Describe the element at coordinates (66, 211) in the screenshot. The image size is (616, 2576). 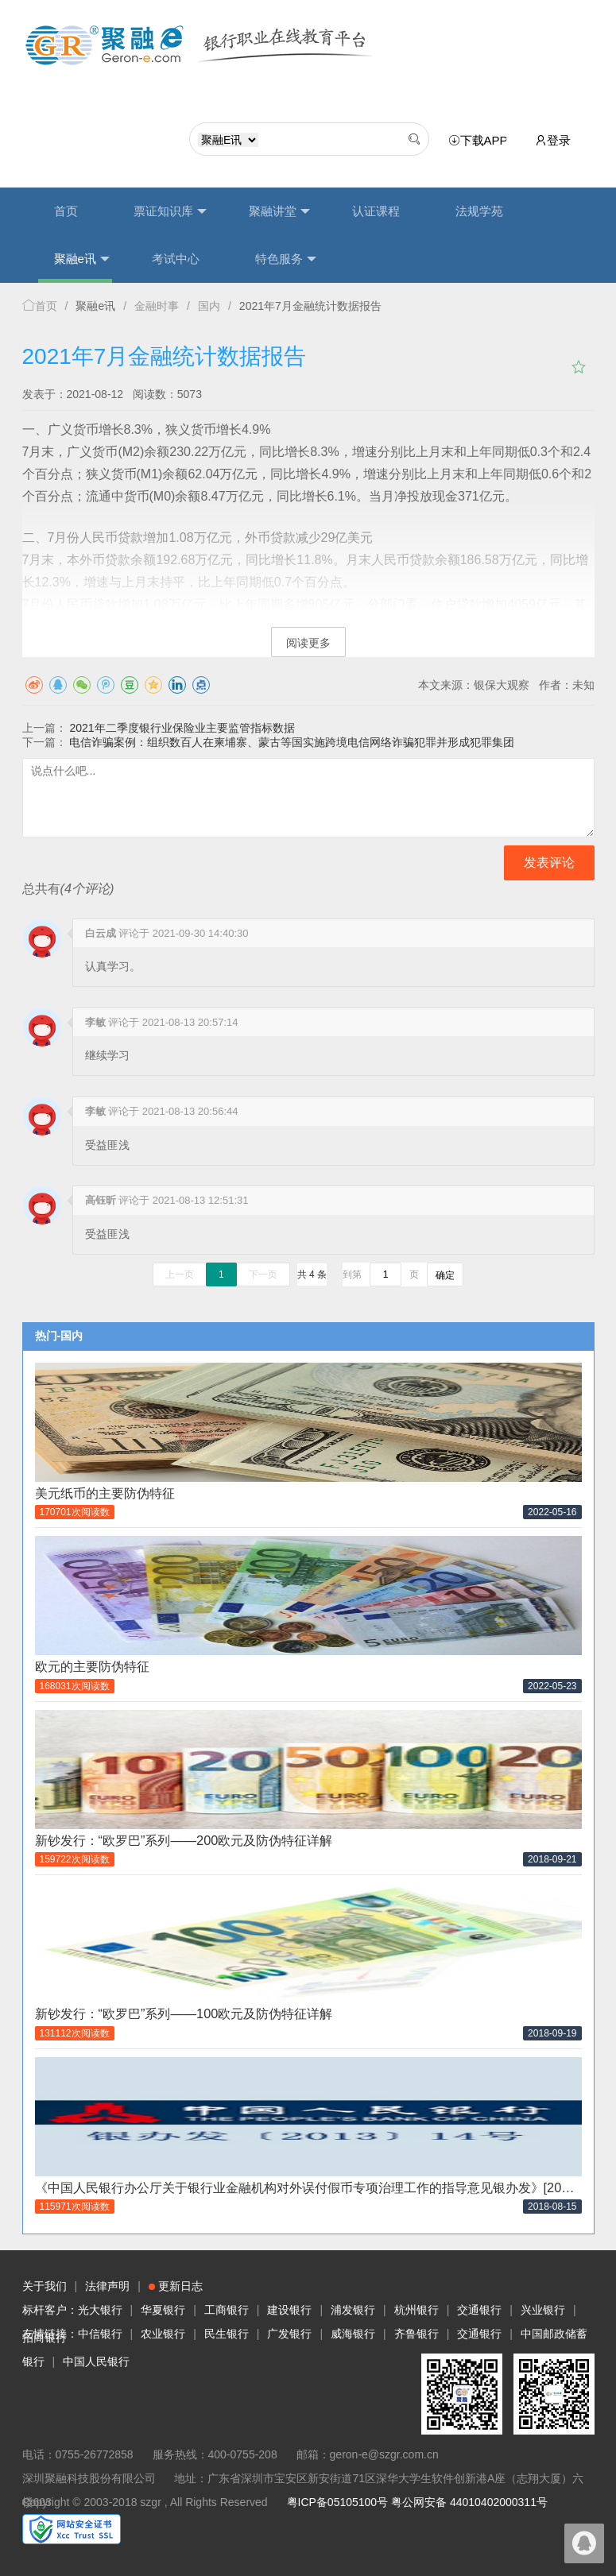
I see `首页` at that location.